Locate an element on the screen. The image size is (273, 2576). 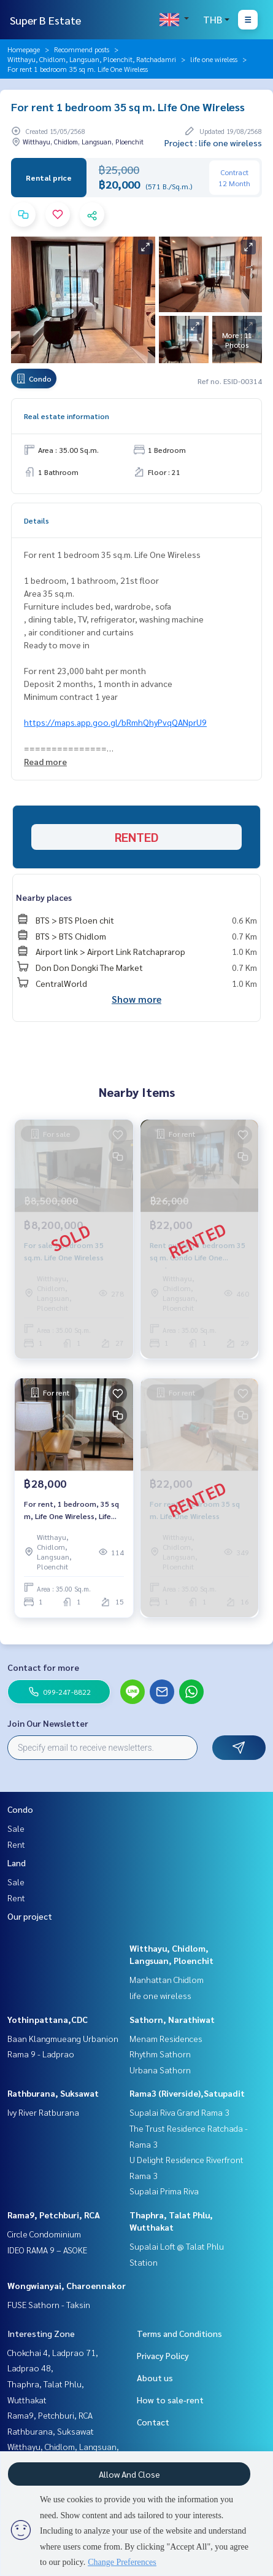
https://maps.app.goo.gl/bRmhQhyPvqQANprU9 is located at coordinates (115, 722).